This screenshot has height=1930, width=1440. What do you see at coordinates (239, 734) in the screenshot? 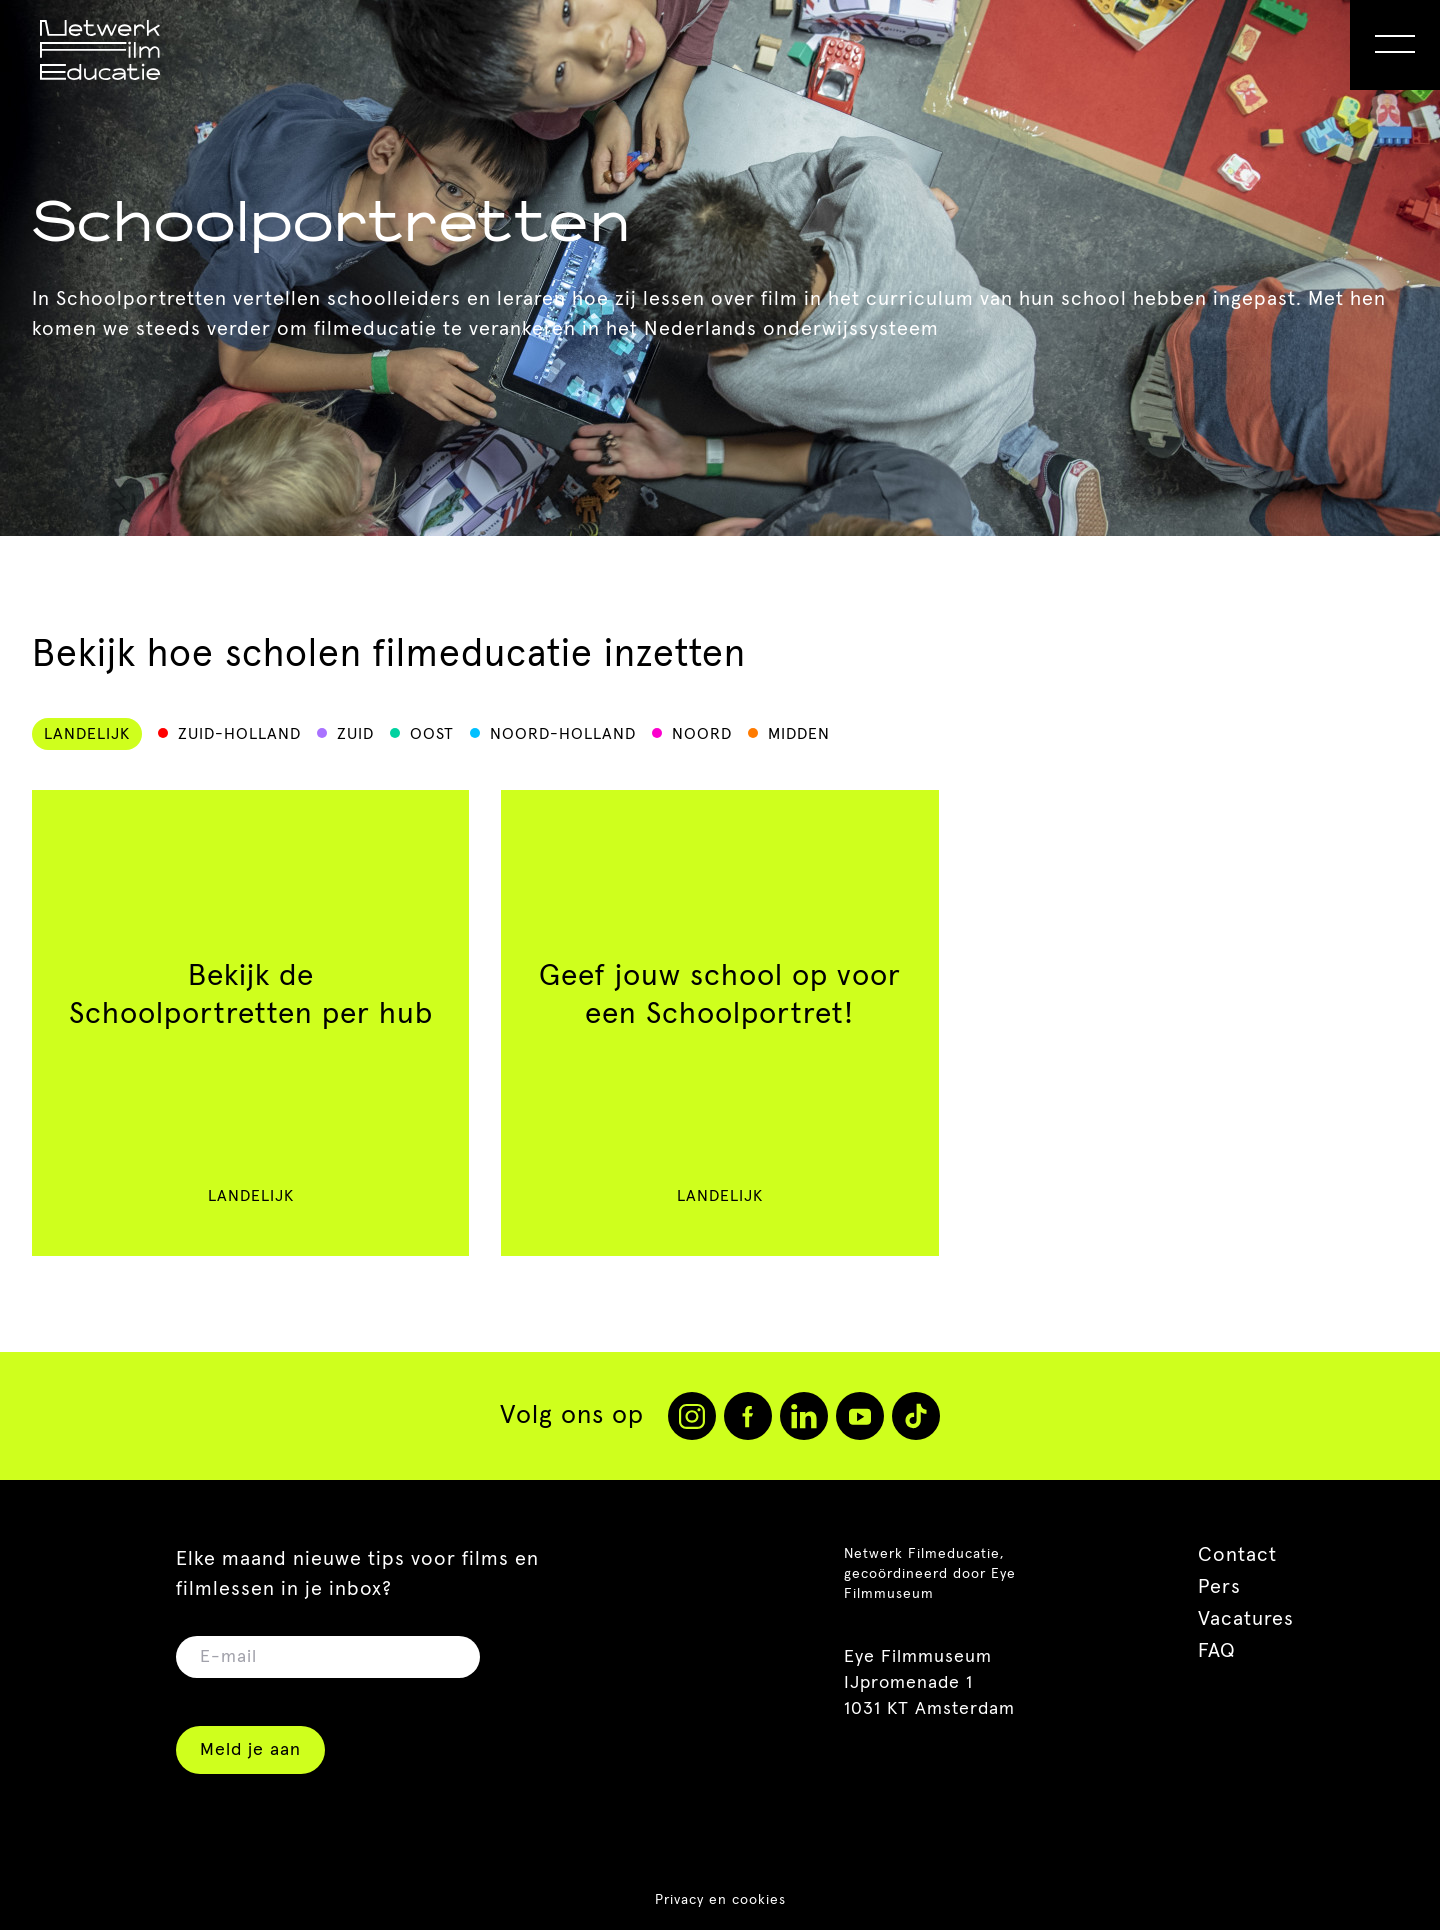
I see `Zuid-Holland` at bounding box center [239, 734].